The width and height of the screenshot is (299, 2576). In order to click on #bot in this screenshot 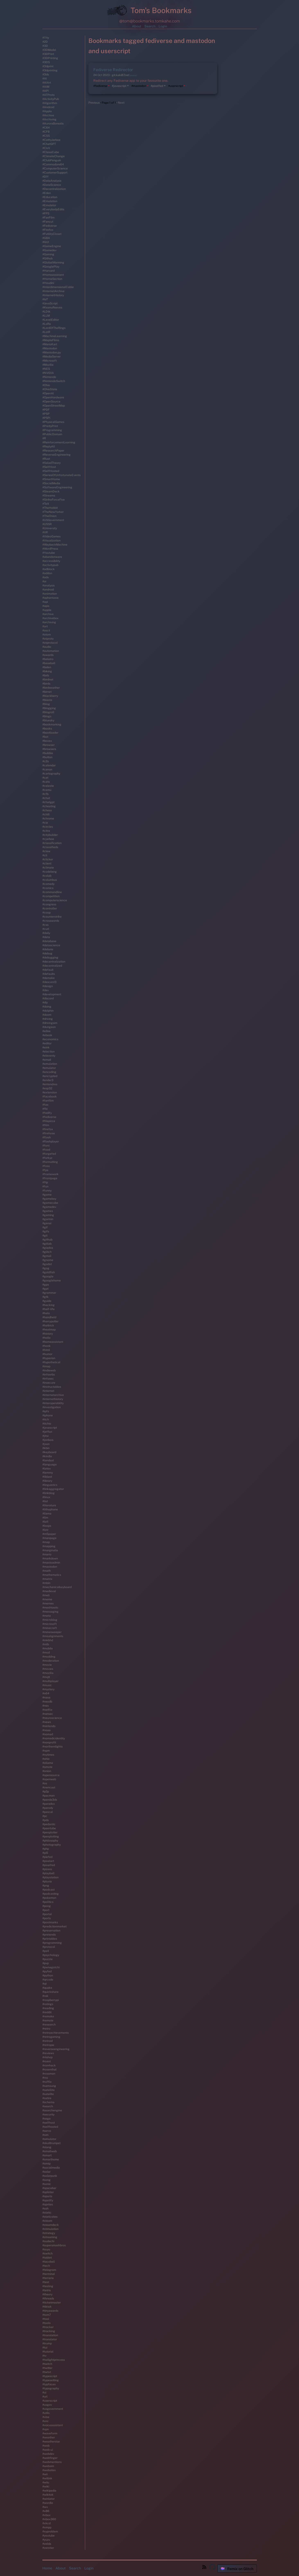, I will do `click(45, 736)`.